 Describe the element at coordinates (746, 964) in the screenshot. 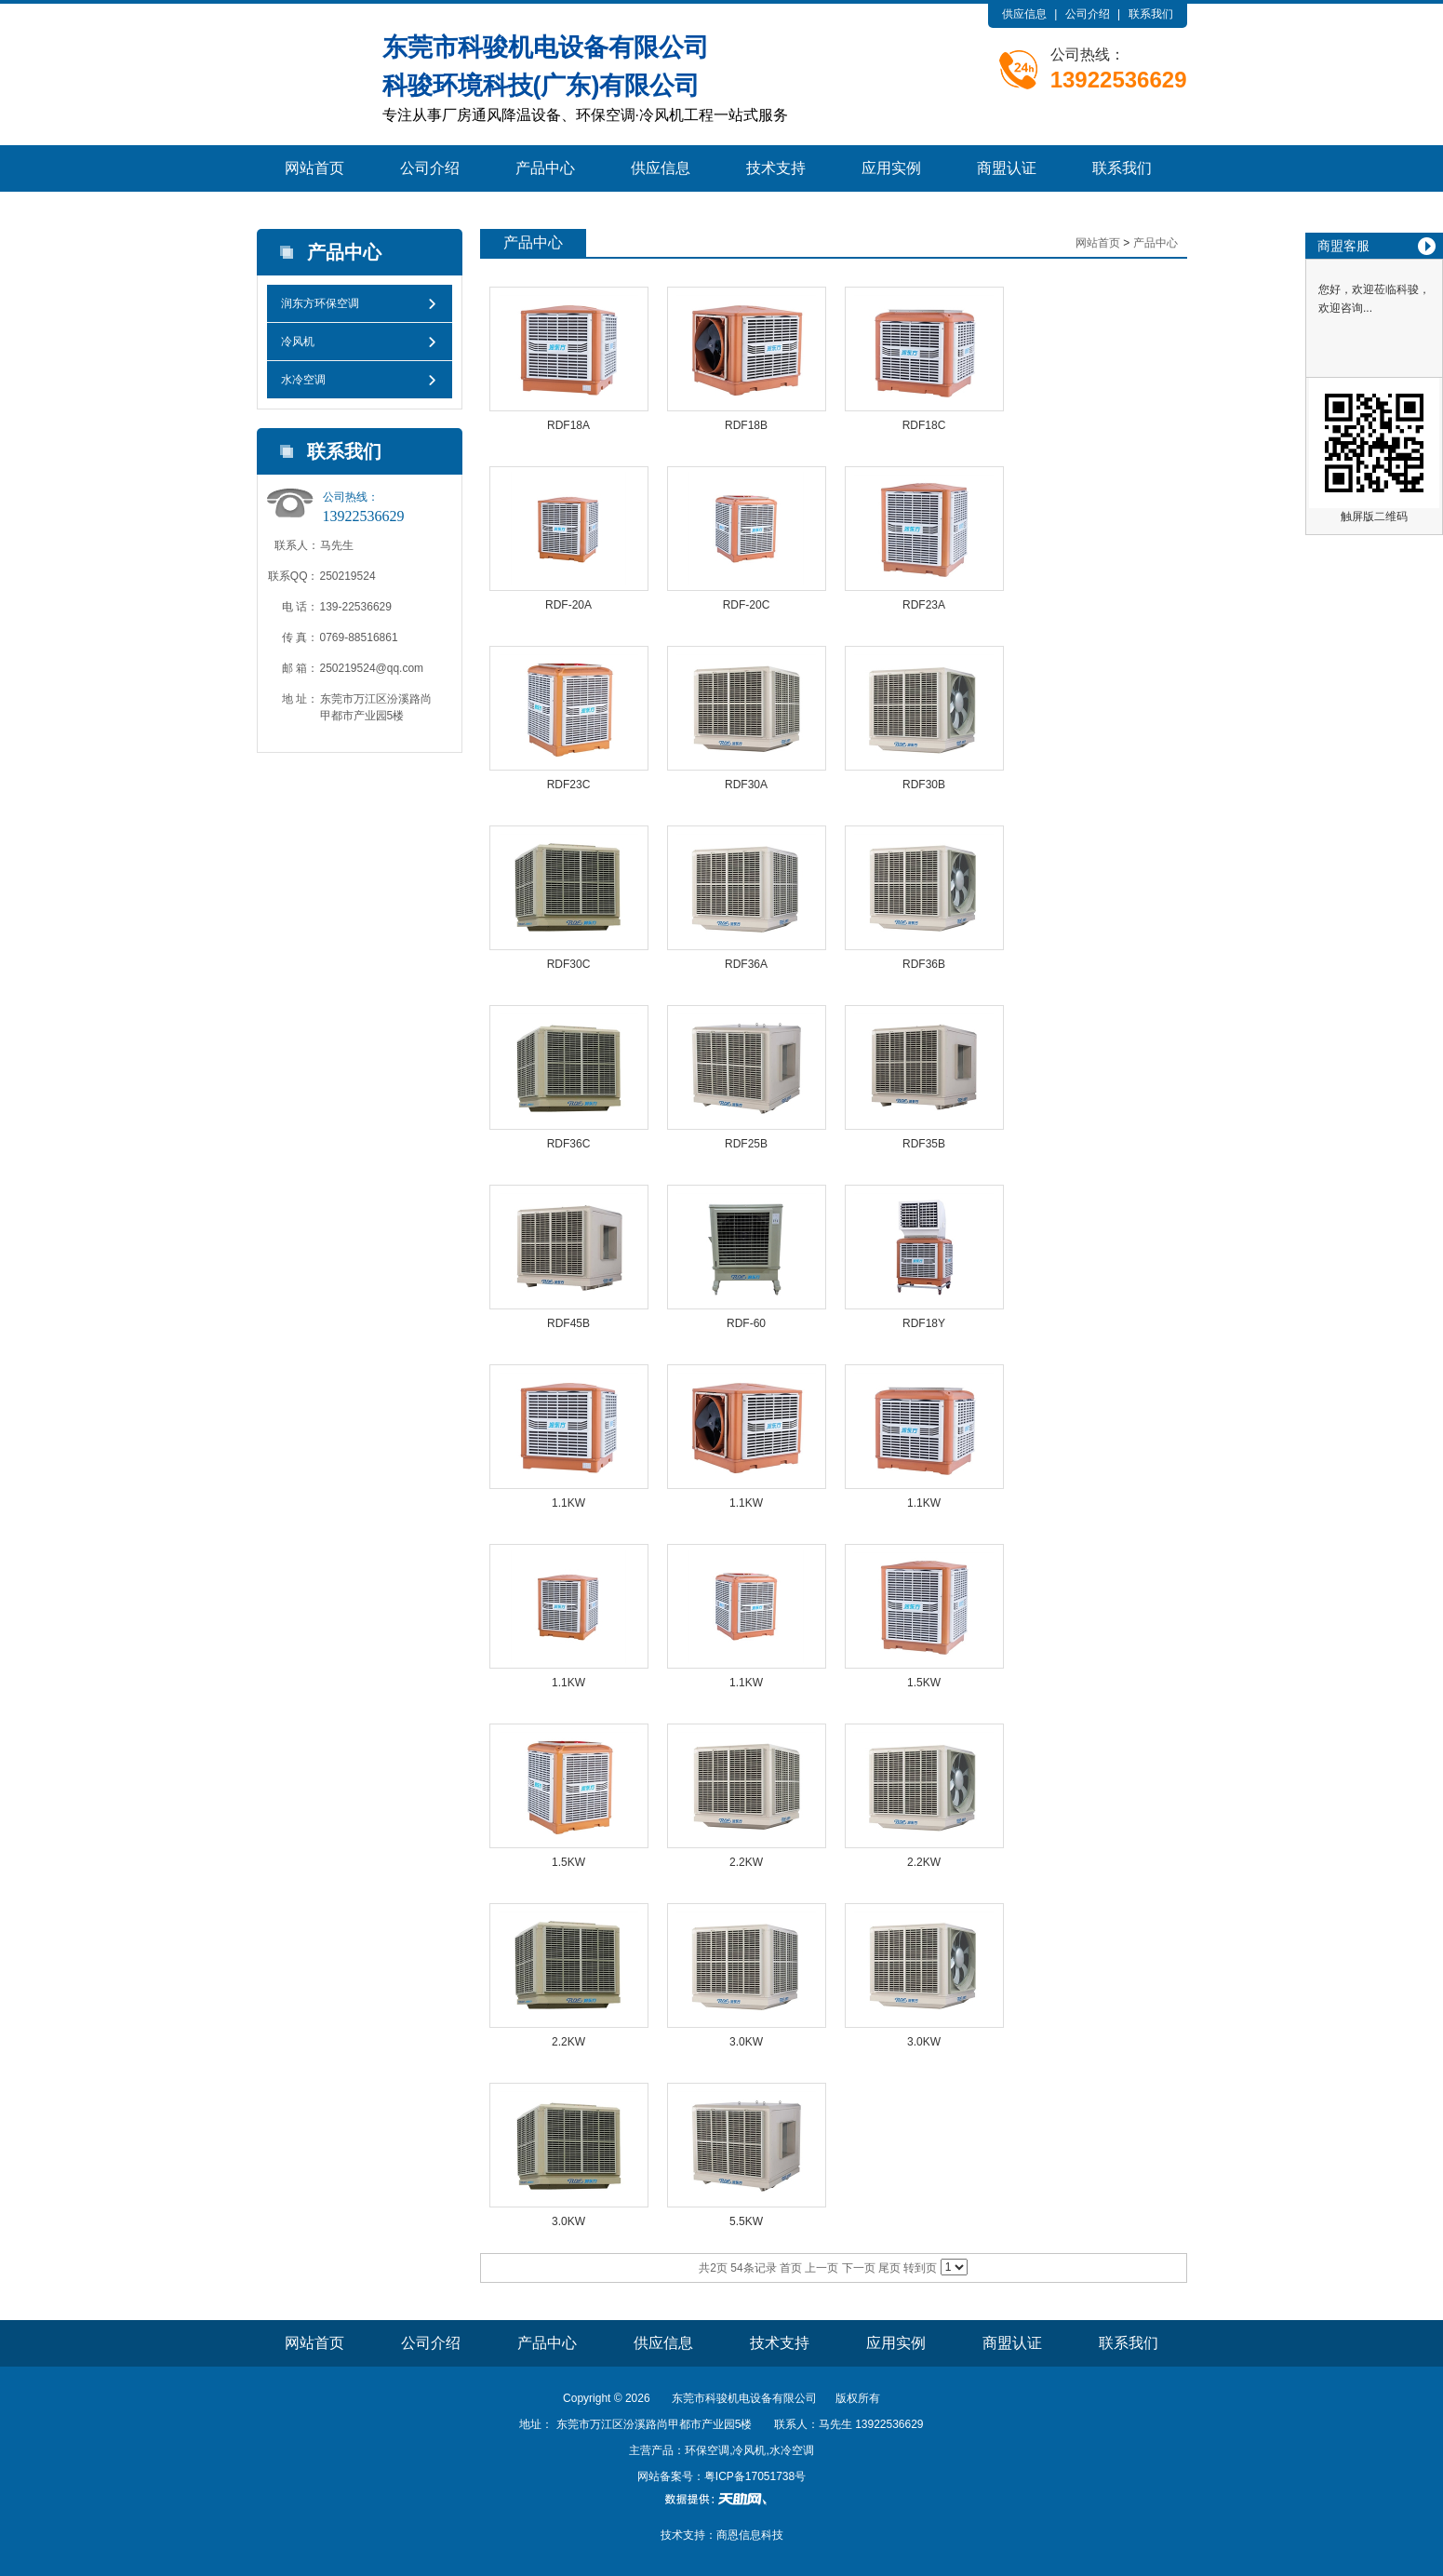

I see `RDF36A` at that location.